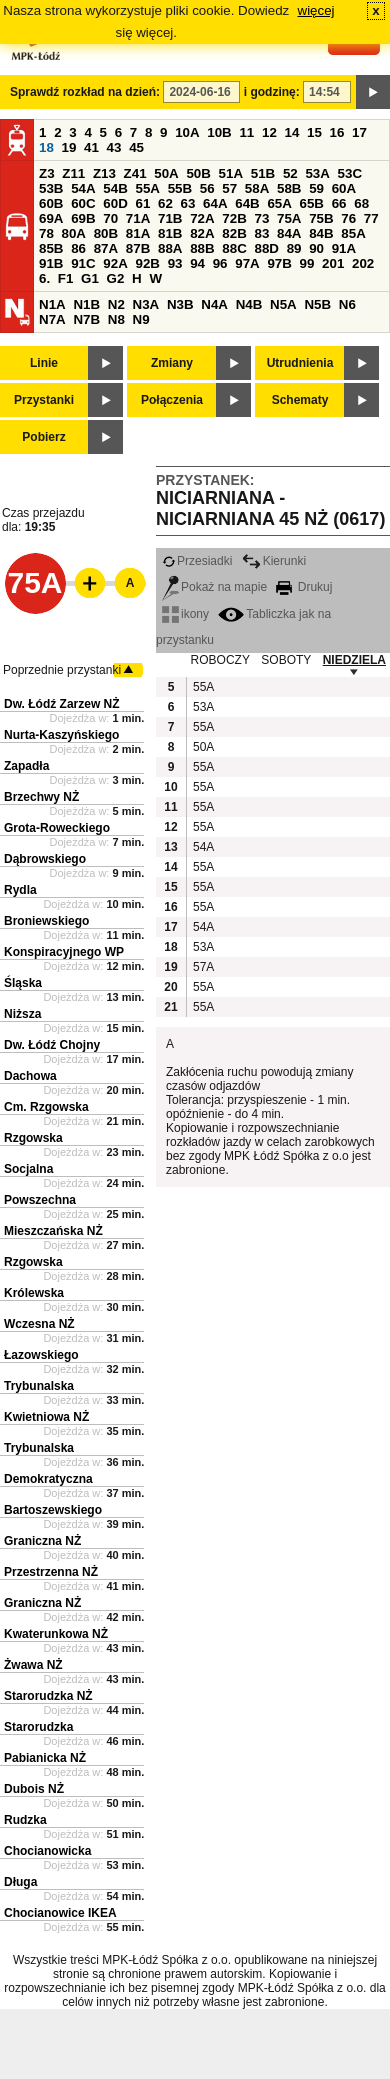 Image resolution: width=390 pixels, height=2079 pixels. What do you see at coordinates (20, 1882) in the screenshot?
I see `Długa` at bounding box center [20, 1882].